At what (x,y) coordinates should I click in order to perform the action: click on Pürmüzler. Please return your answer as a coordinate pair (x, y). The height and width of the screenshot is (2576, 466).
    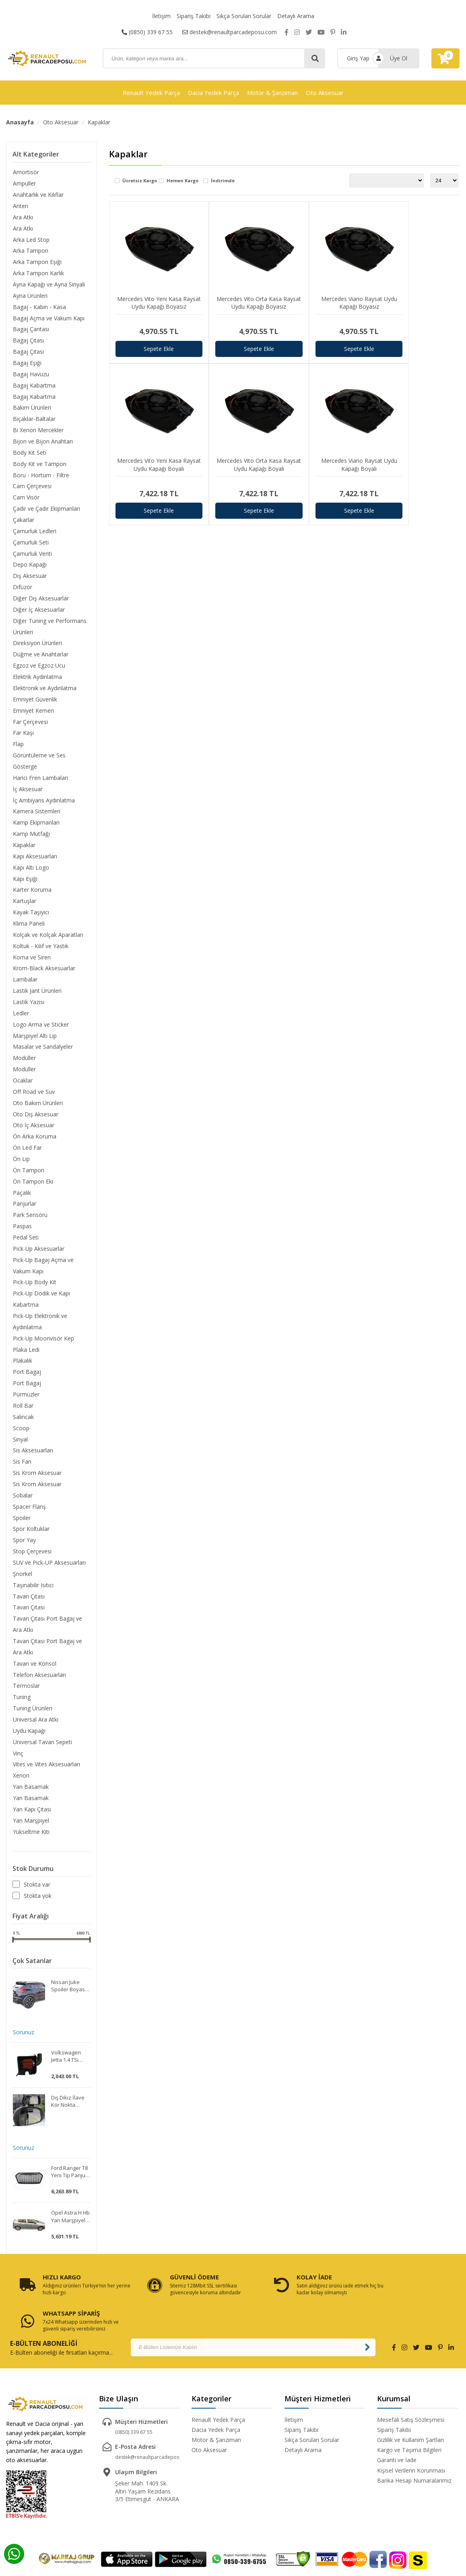
    Looking at the image, I should click on (25, 1400).